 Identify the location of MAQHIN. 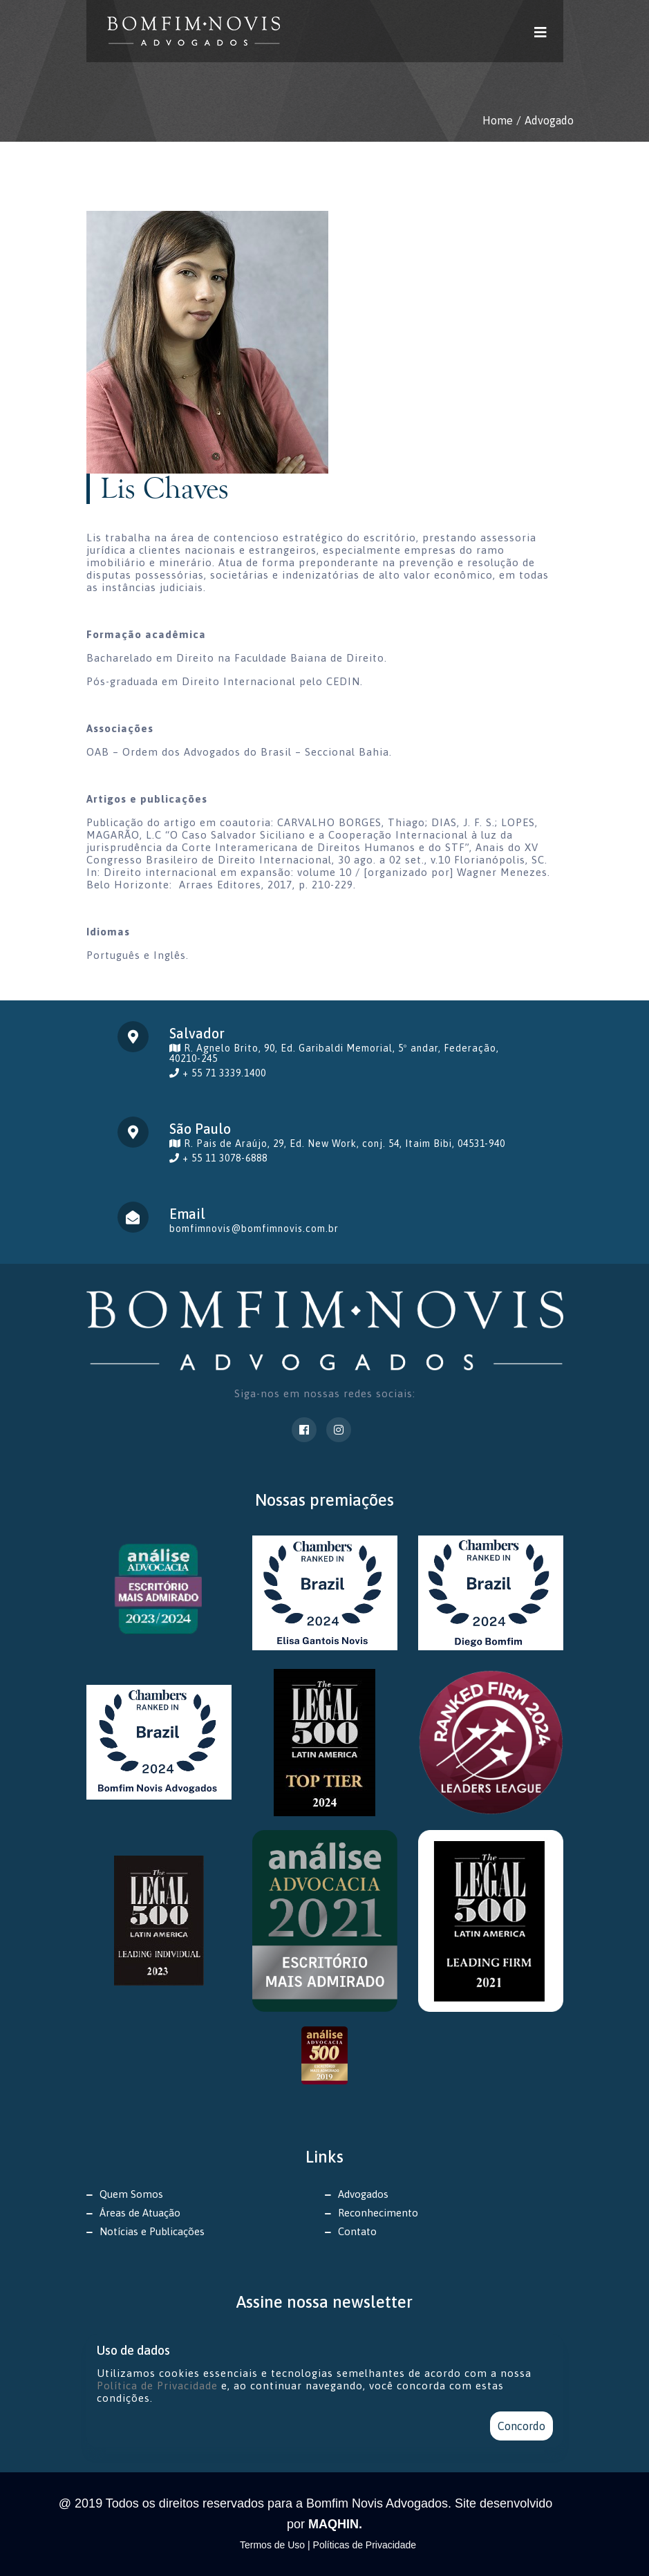
(333, 2524).